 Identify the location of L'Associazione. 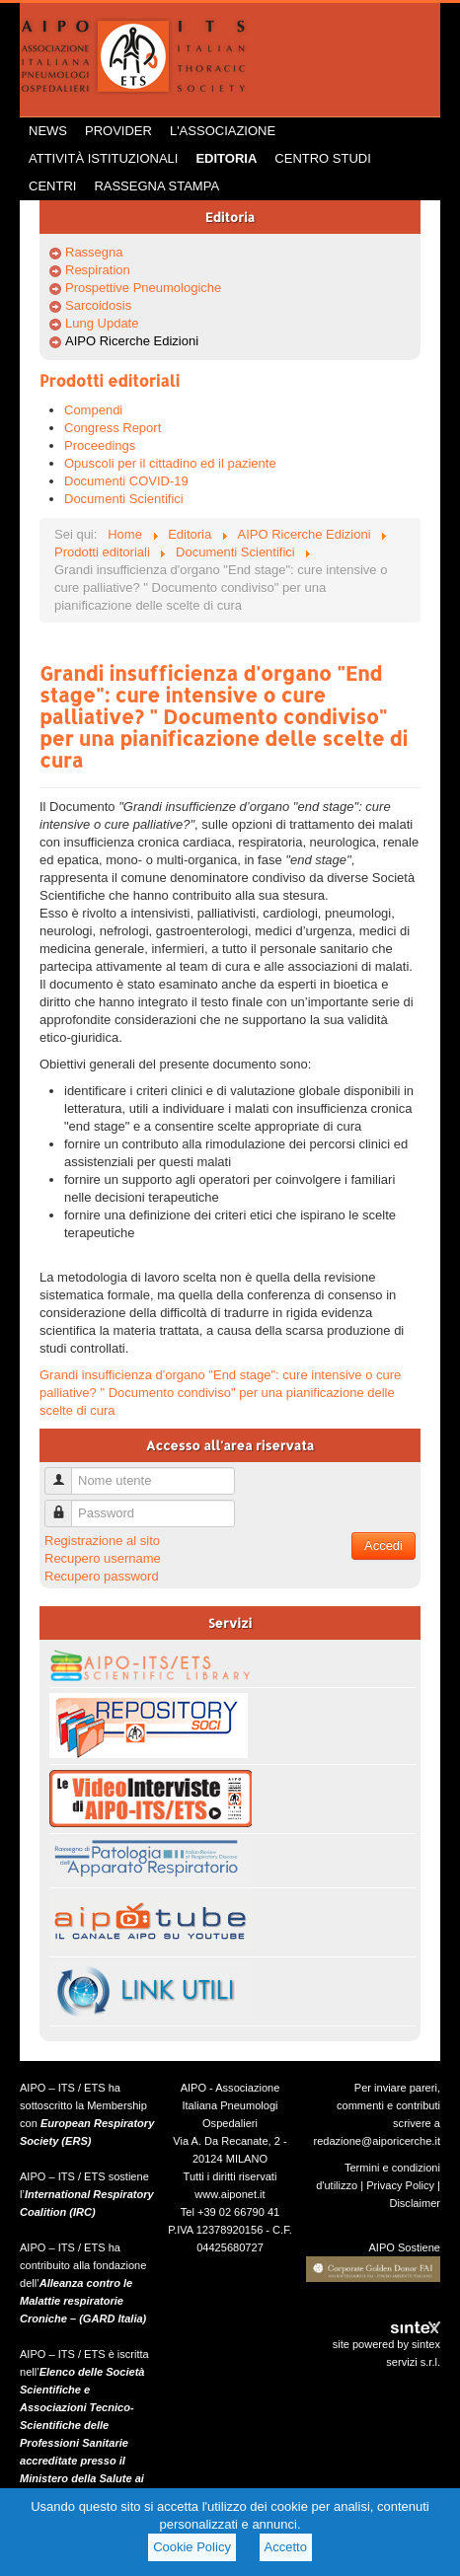
(222, 130).